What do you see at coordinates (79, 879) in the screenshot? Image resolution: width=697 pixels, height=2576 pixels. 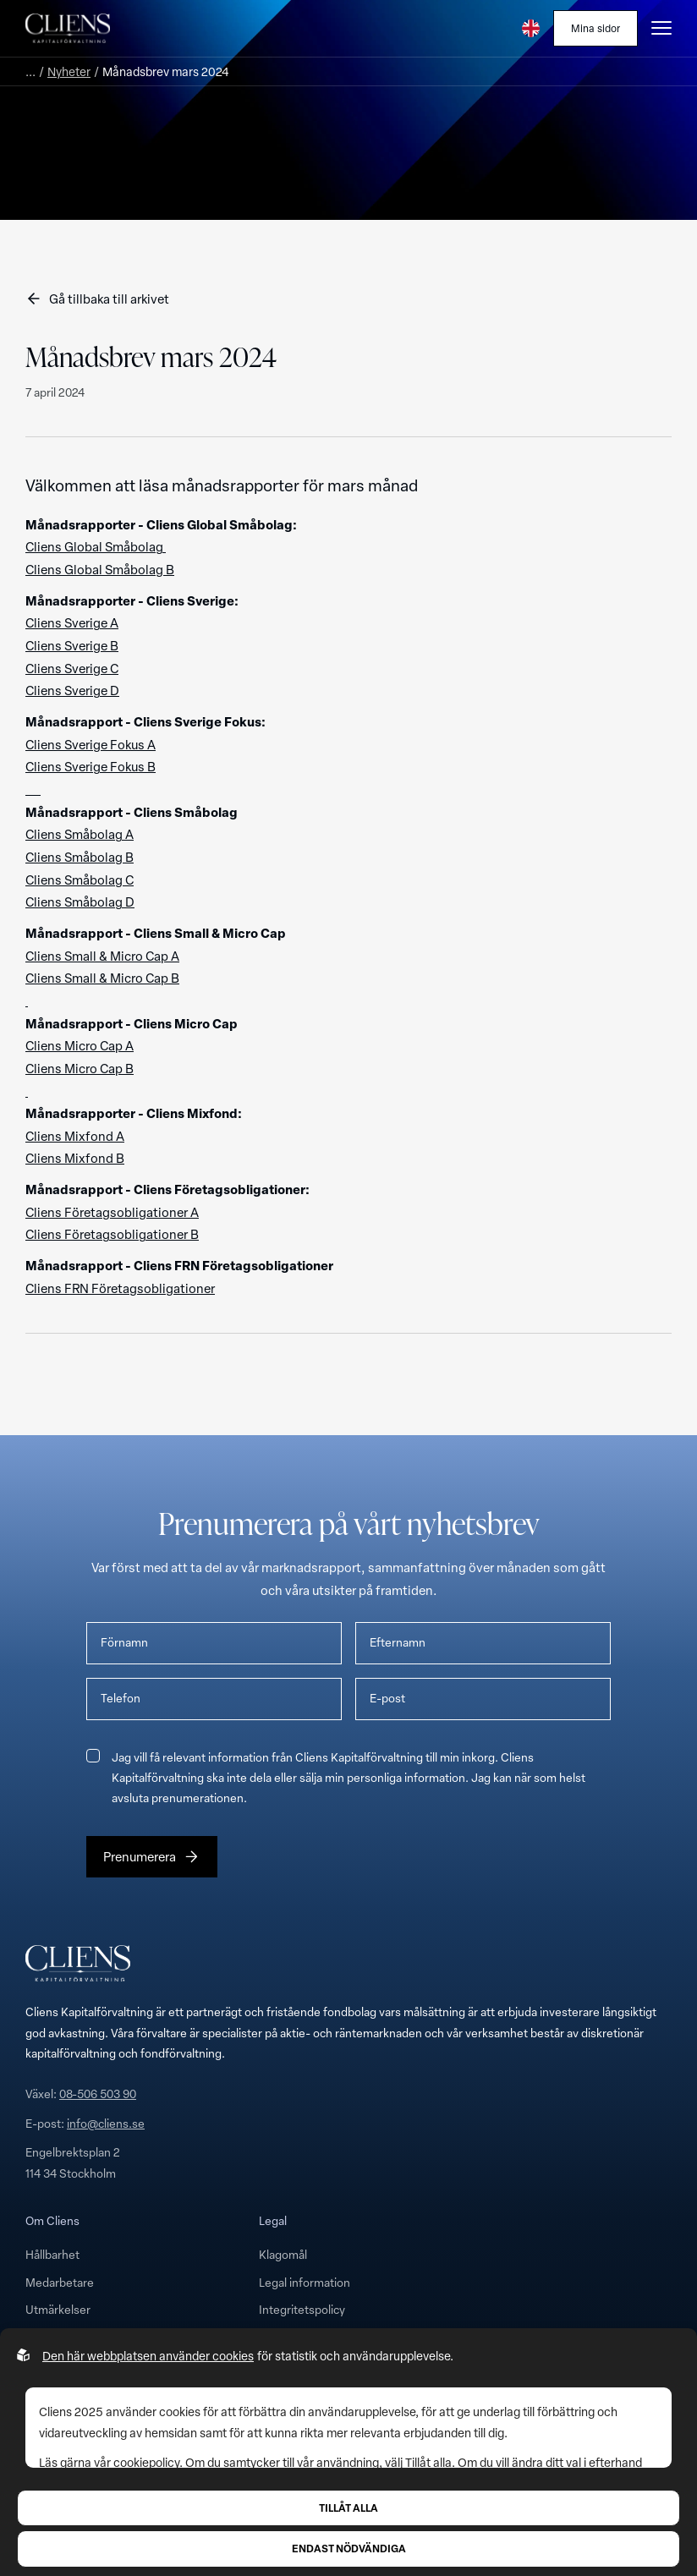 I see `Cliens Småbolag C` at bounding box center [79, 879].